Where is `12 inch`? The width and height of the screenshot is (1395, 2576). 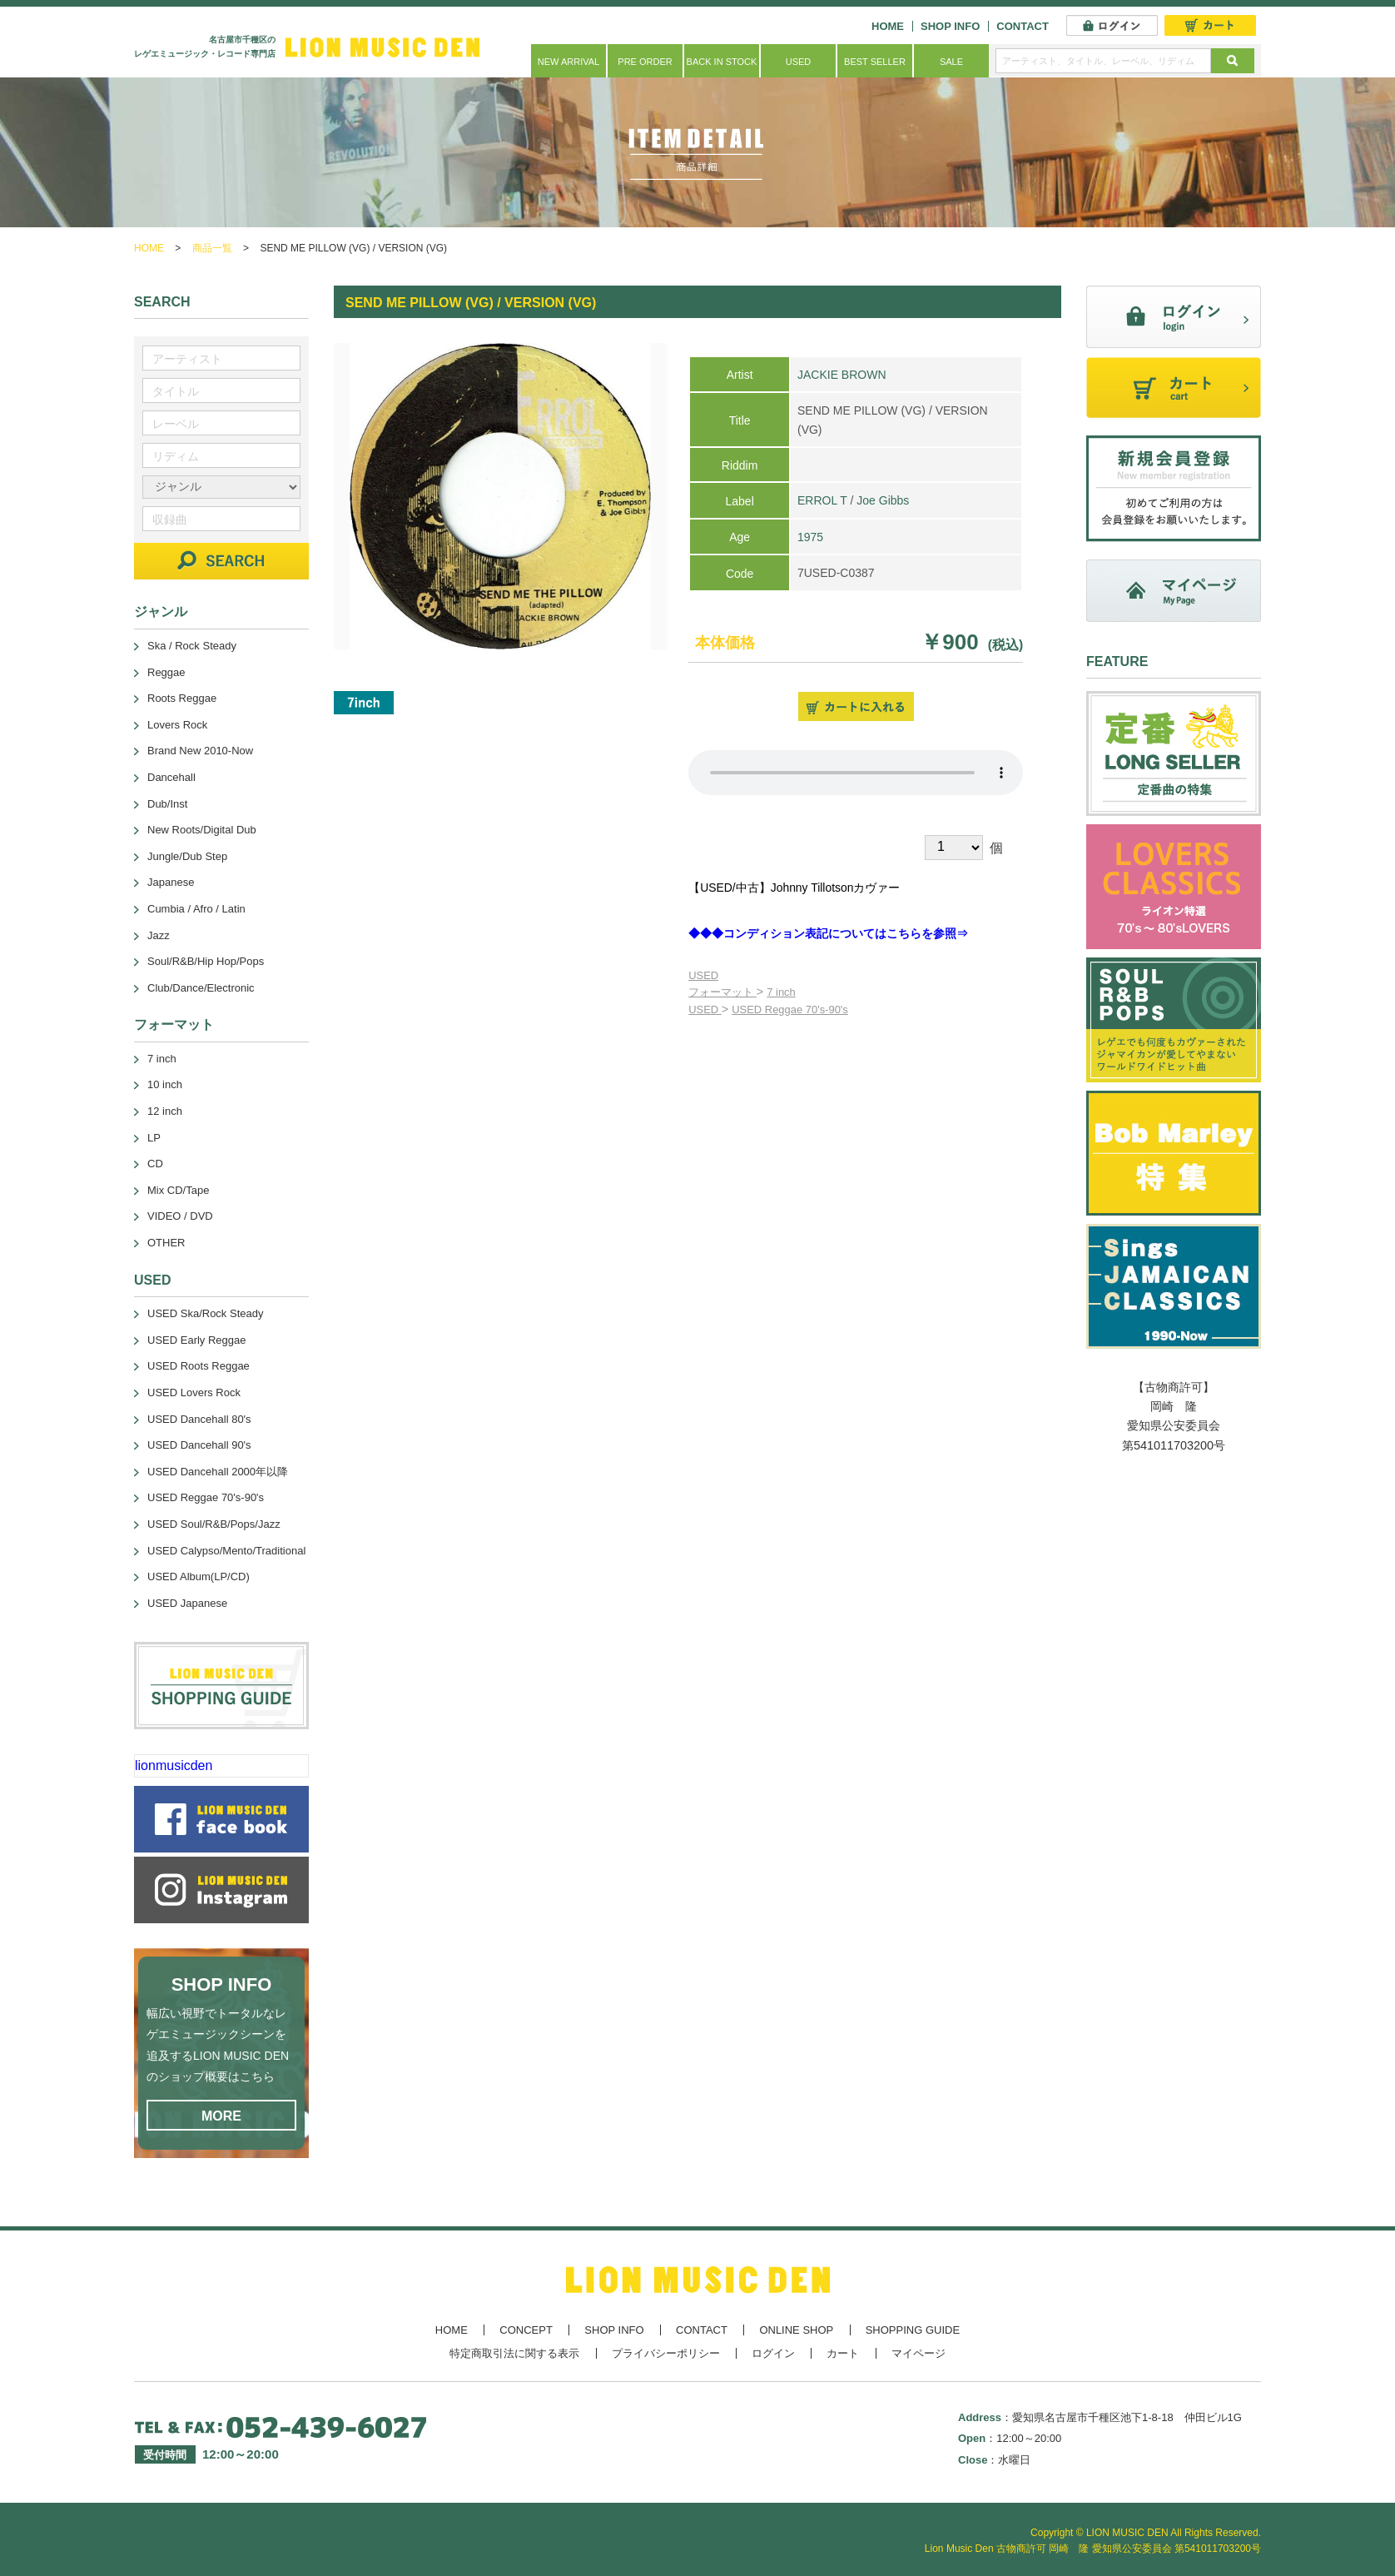
12 inch is located at coordinates (164, 1111).